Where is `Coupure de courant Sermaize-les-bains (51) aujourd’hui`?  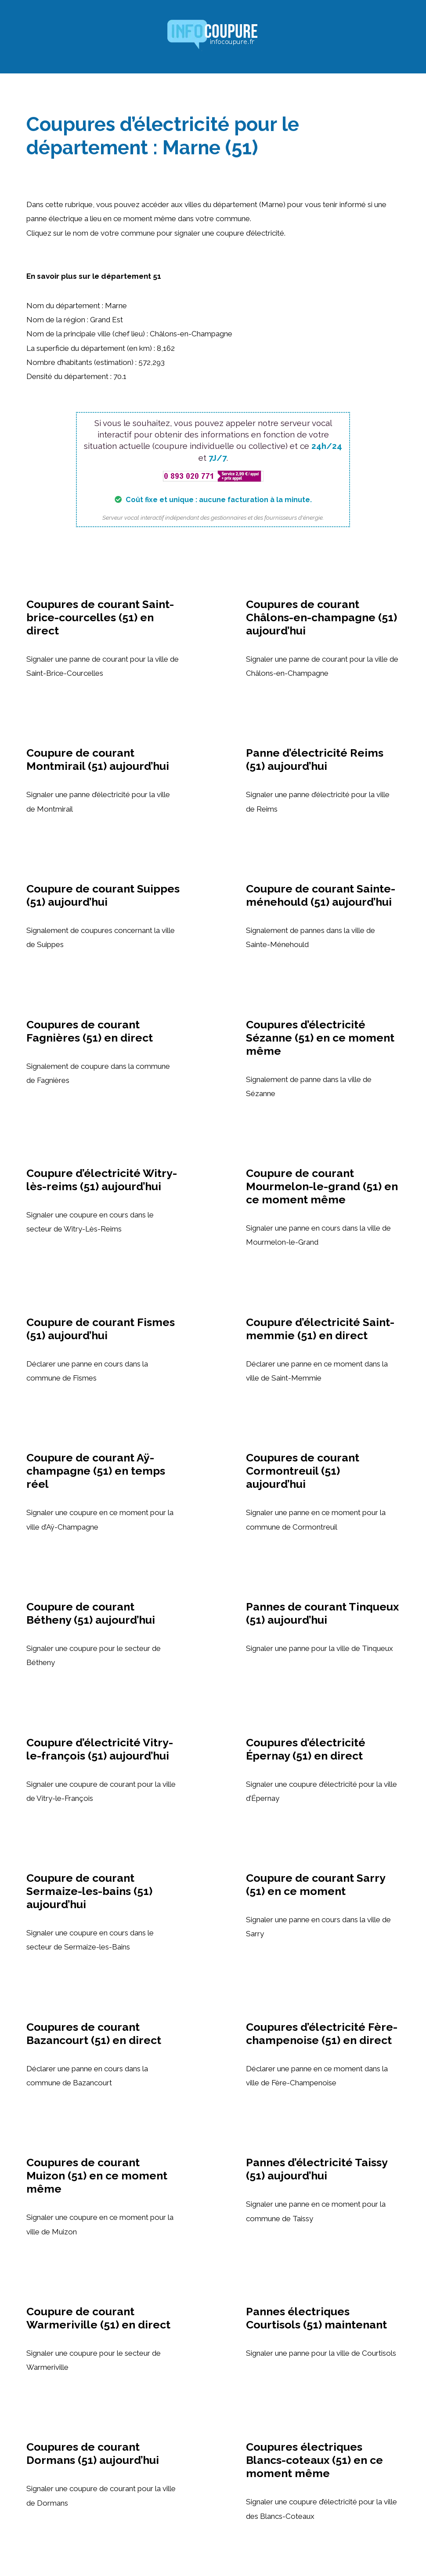
Coupure de courant Sermaize-les-bains (51) aujourd’hui is located at coordinates (89, 1891).